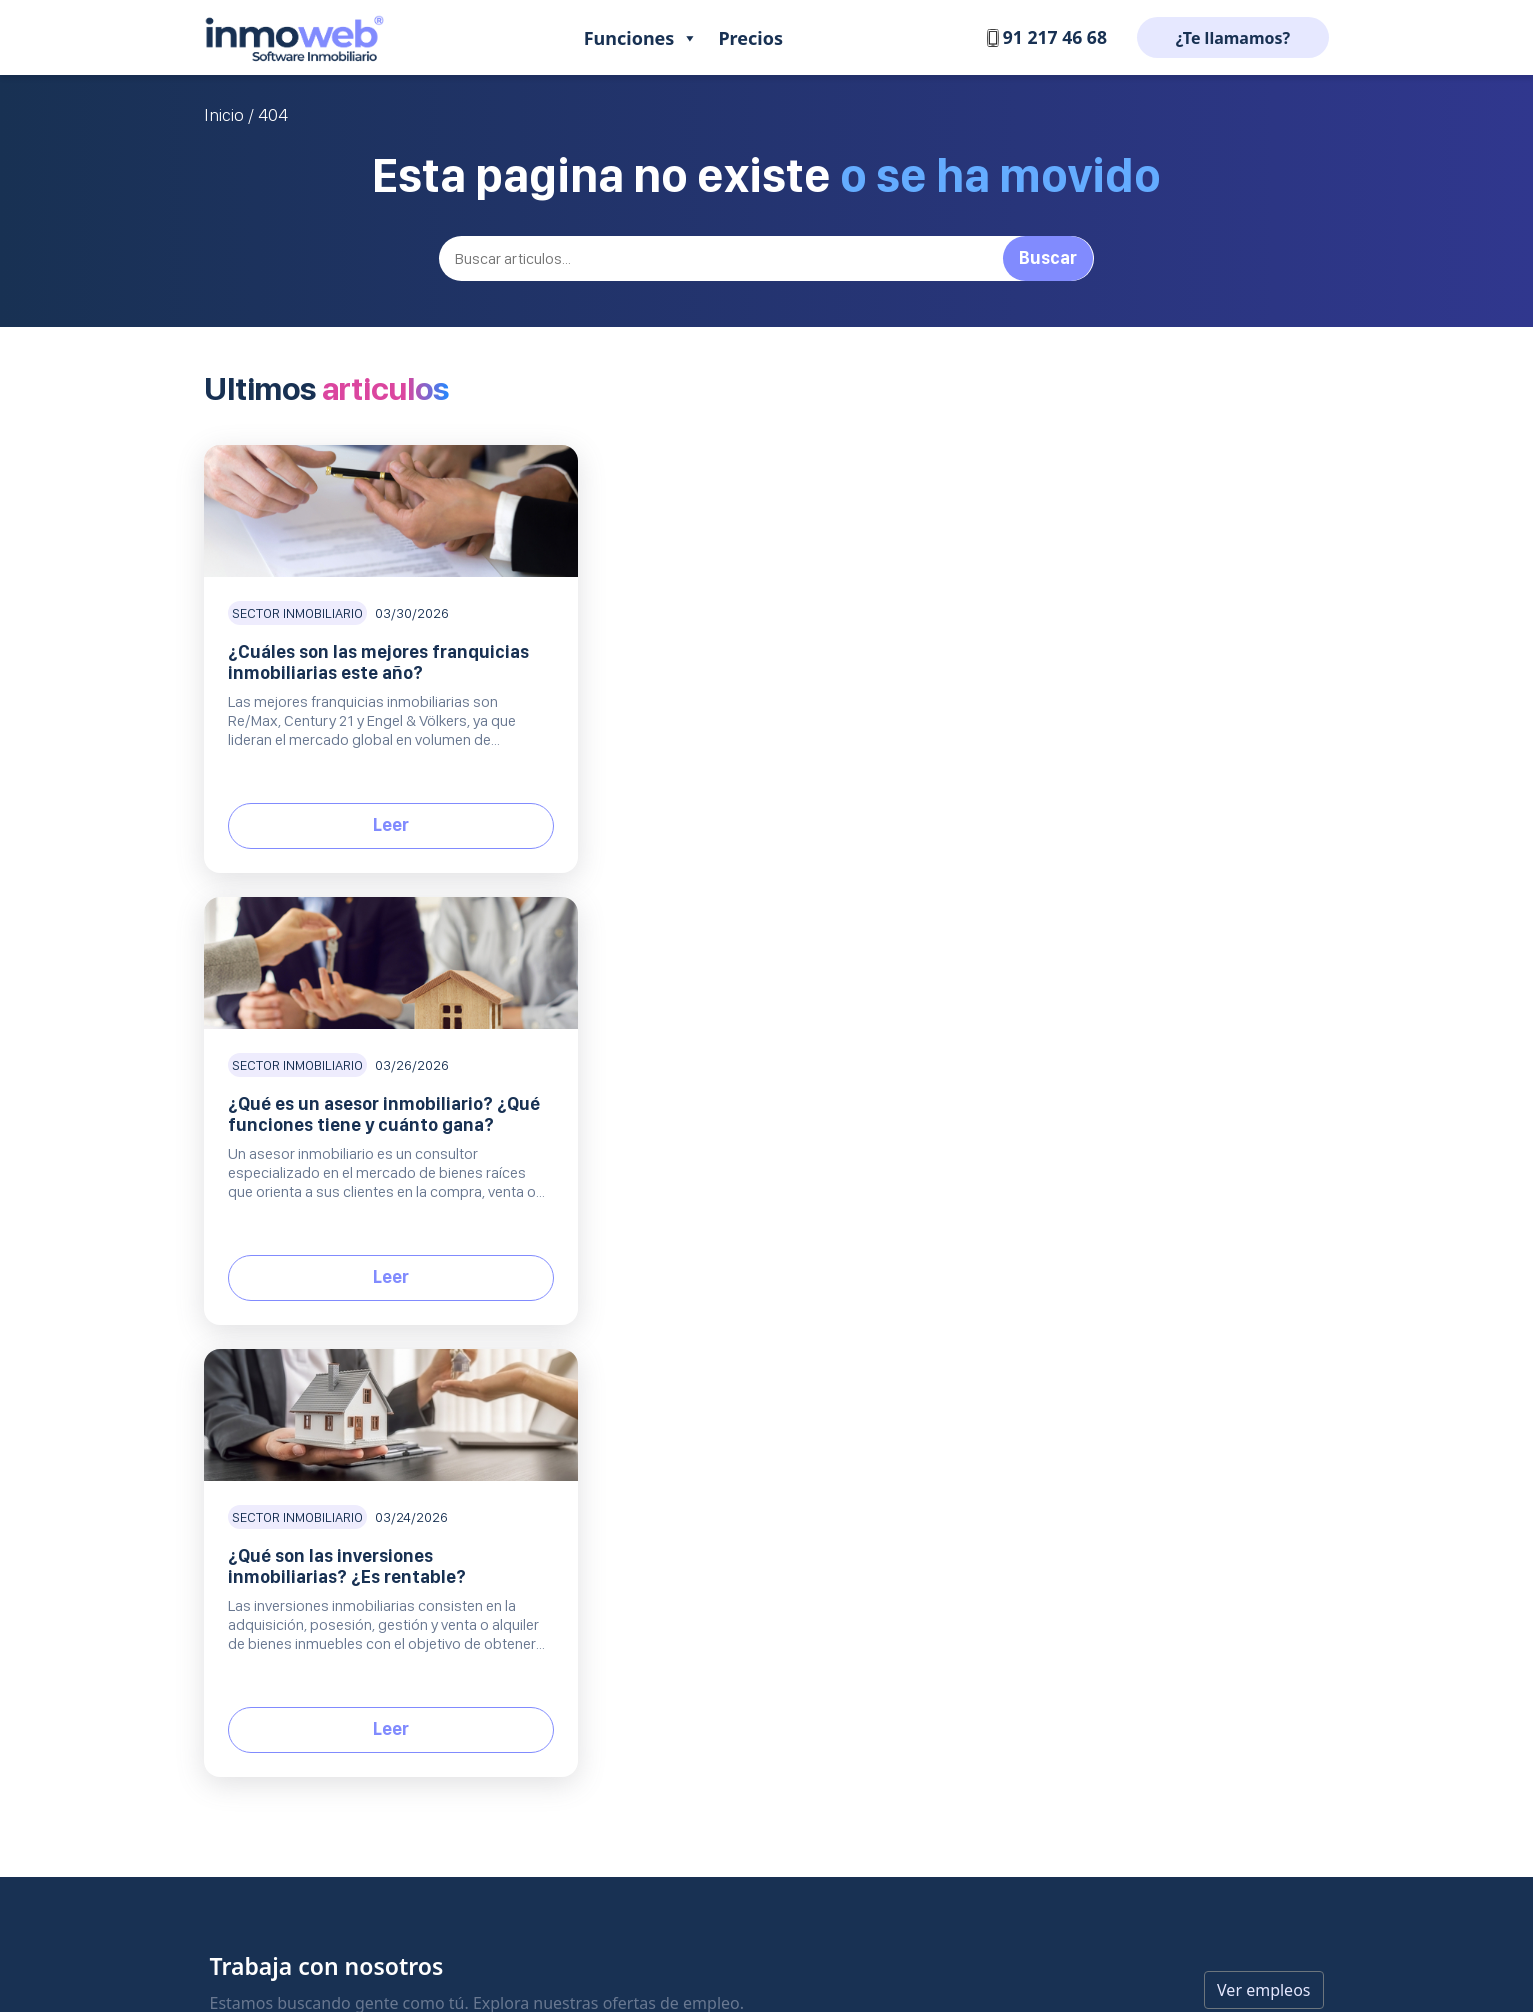  I want to click on Inicio, so click(224, 115).